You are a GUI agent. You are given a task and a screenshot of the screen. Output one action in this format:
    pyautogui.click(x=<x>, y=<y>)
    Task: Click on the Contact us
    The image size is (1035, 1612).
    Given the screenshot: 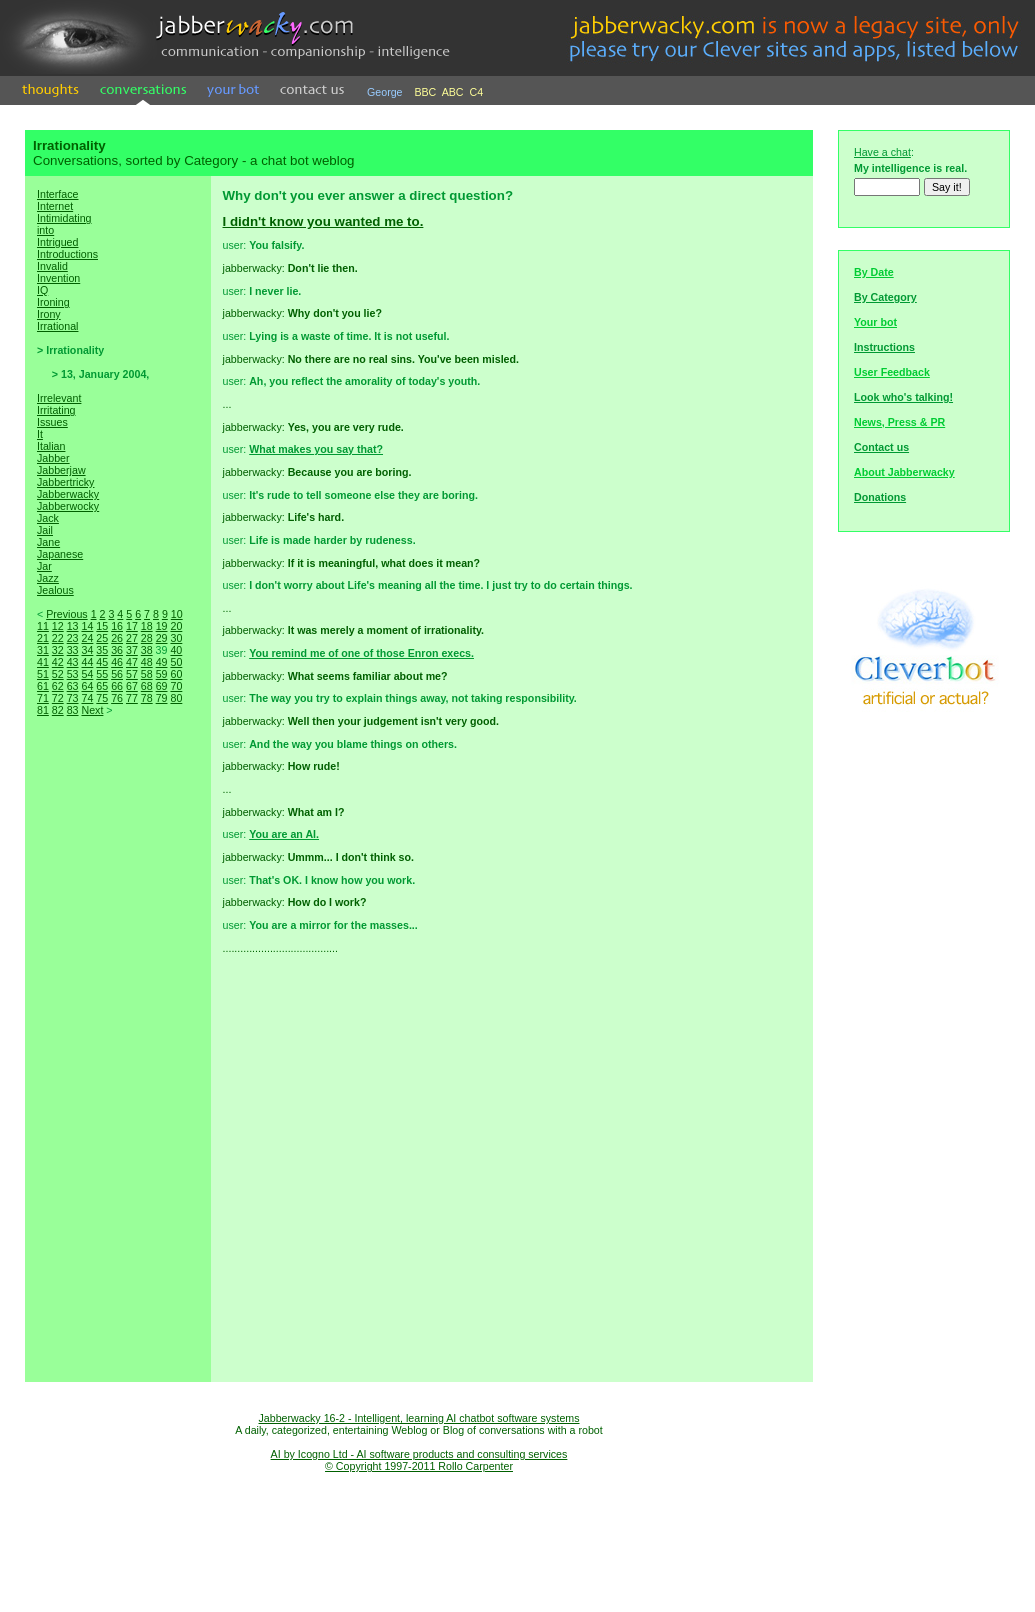 What is the action you would take?
    pyautogui.click(x=881, y=447)
    